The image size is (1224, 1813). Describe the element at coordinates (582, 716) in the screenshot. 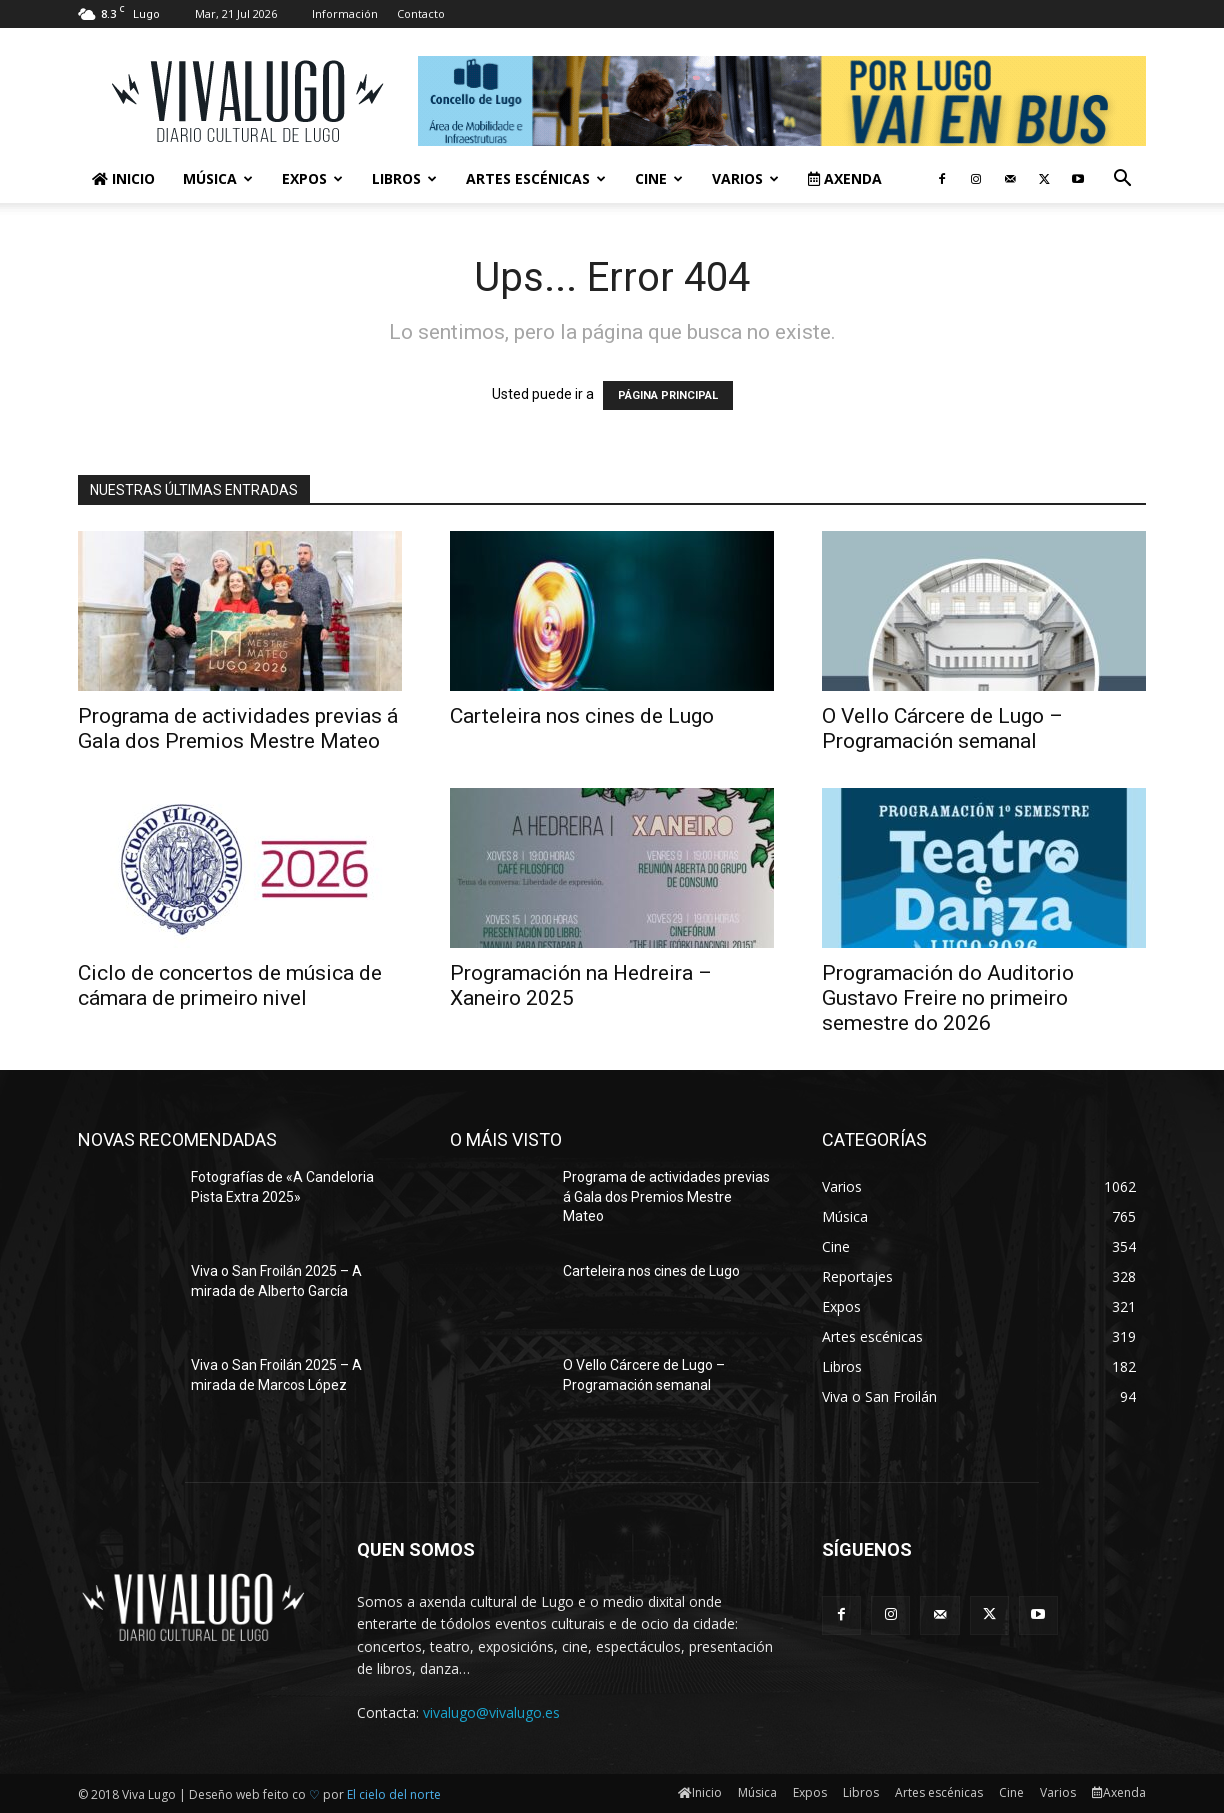

I see `Carteleira nos cines de Lugo` at that location.